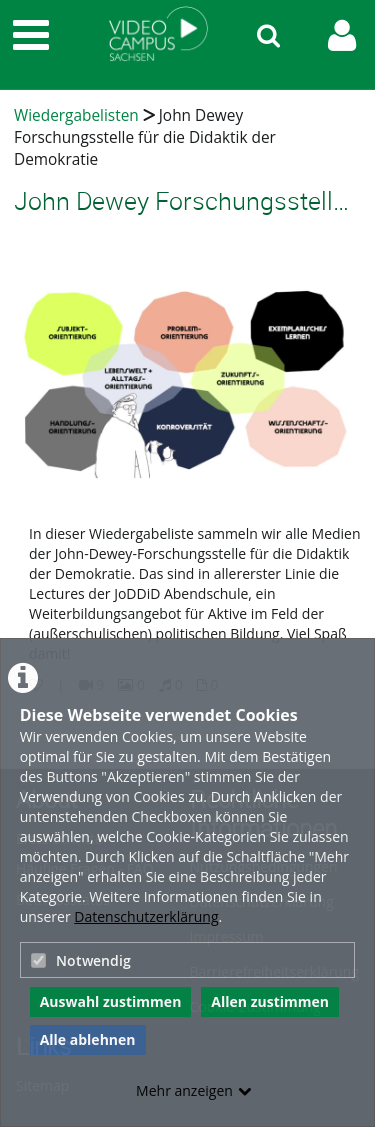  Describe the element at coordinates (111, 1001) in the screenshot. I see `Auswahl zustimmen [button]` at that location.